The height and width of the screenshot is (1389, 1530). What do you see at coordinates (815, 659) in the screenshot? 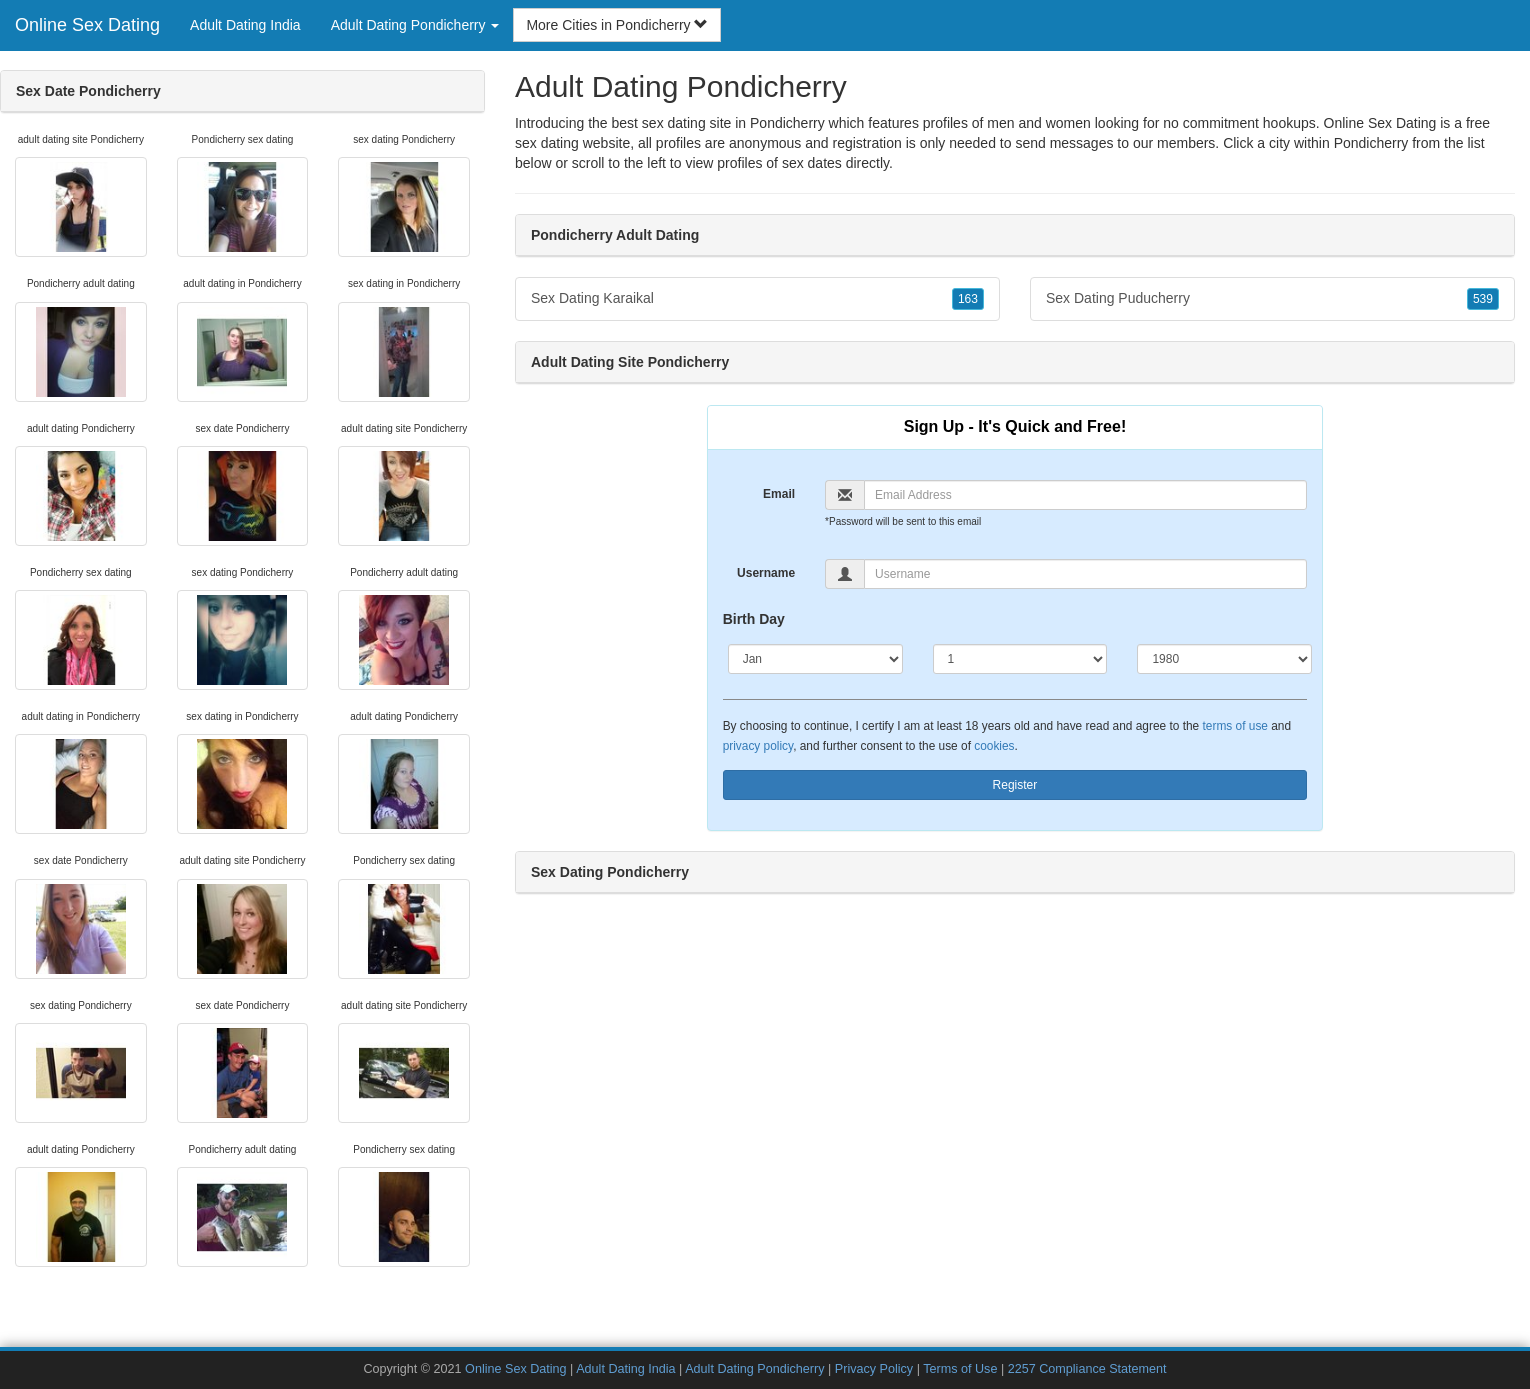
I see `[Month]` at bounding box center [815, 659].